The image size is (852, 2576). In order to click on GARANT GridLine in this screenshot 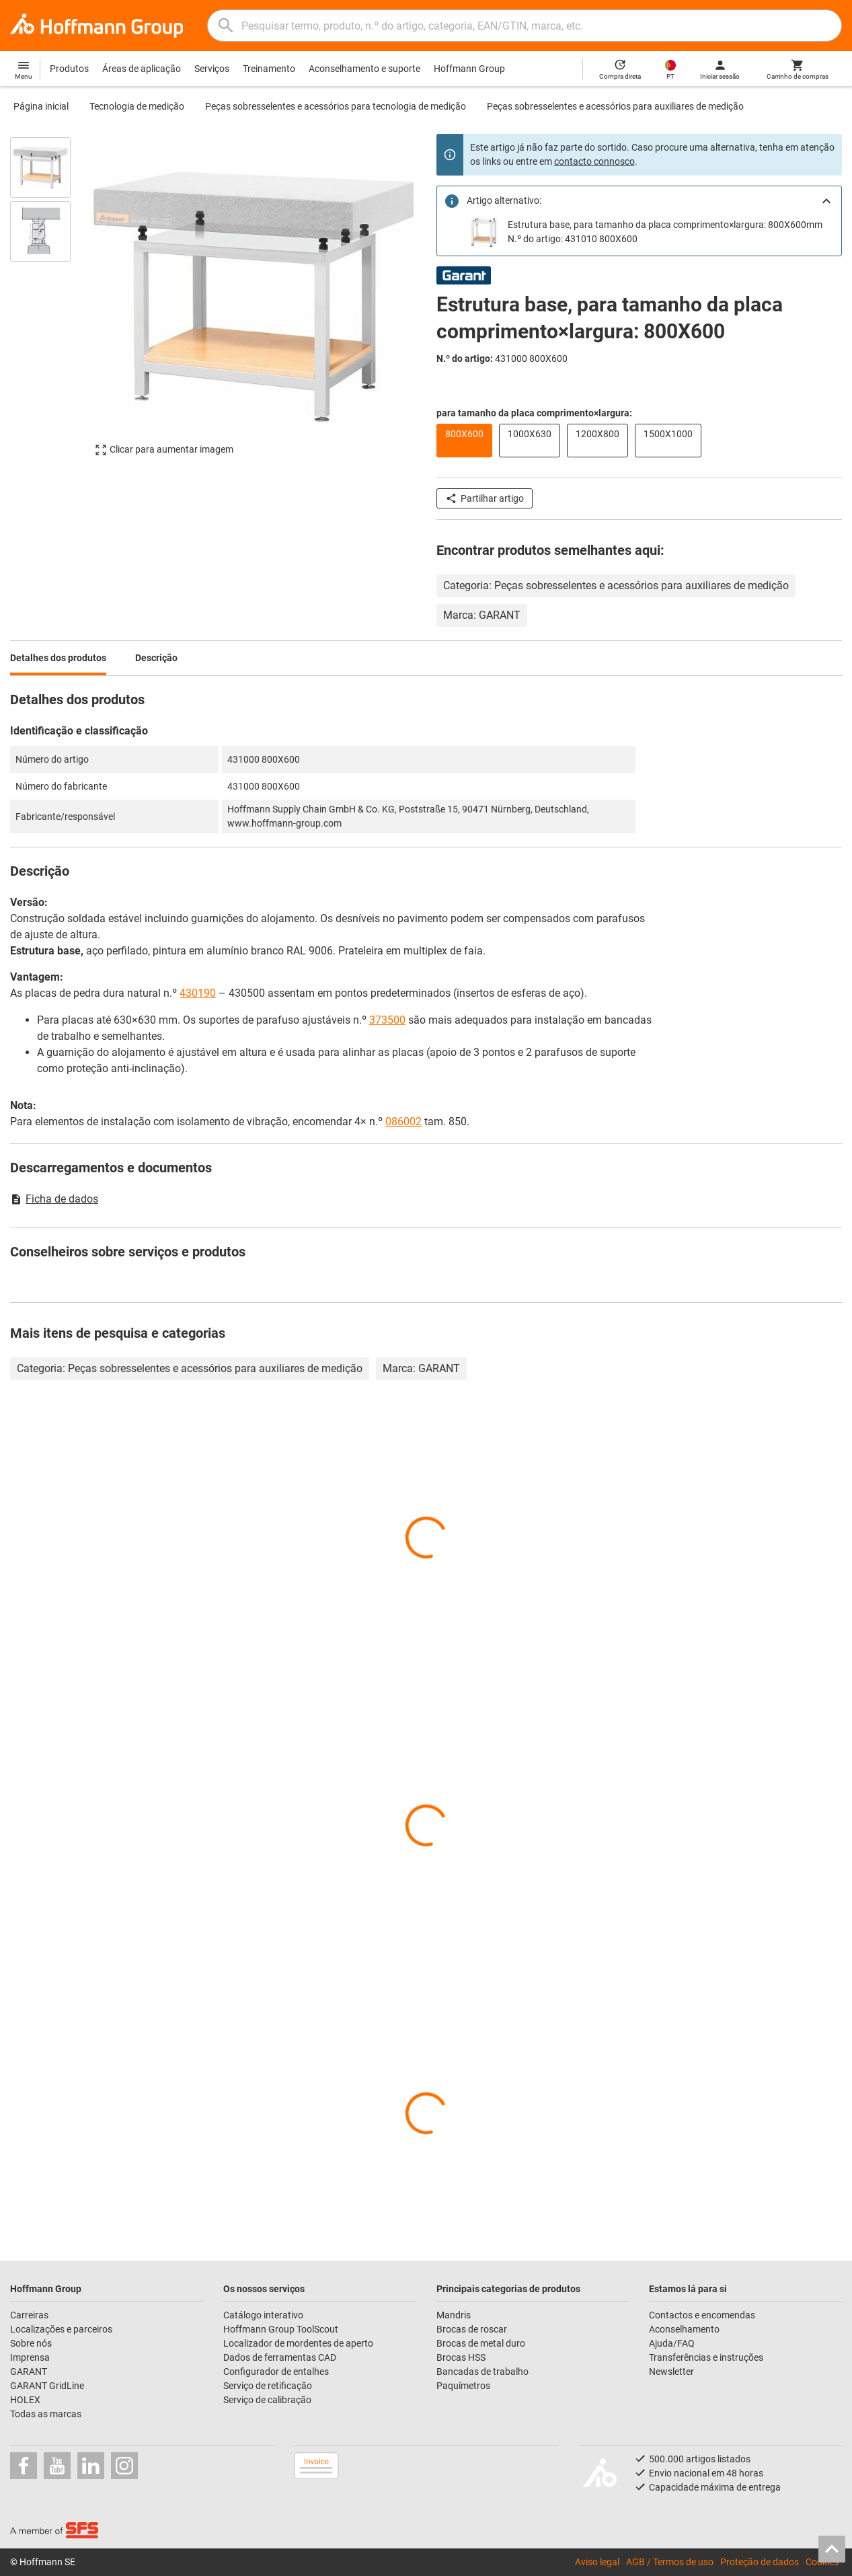, I will do `click(47, 2385)`.